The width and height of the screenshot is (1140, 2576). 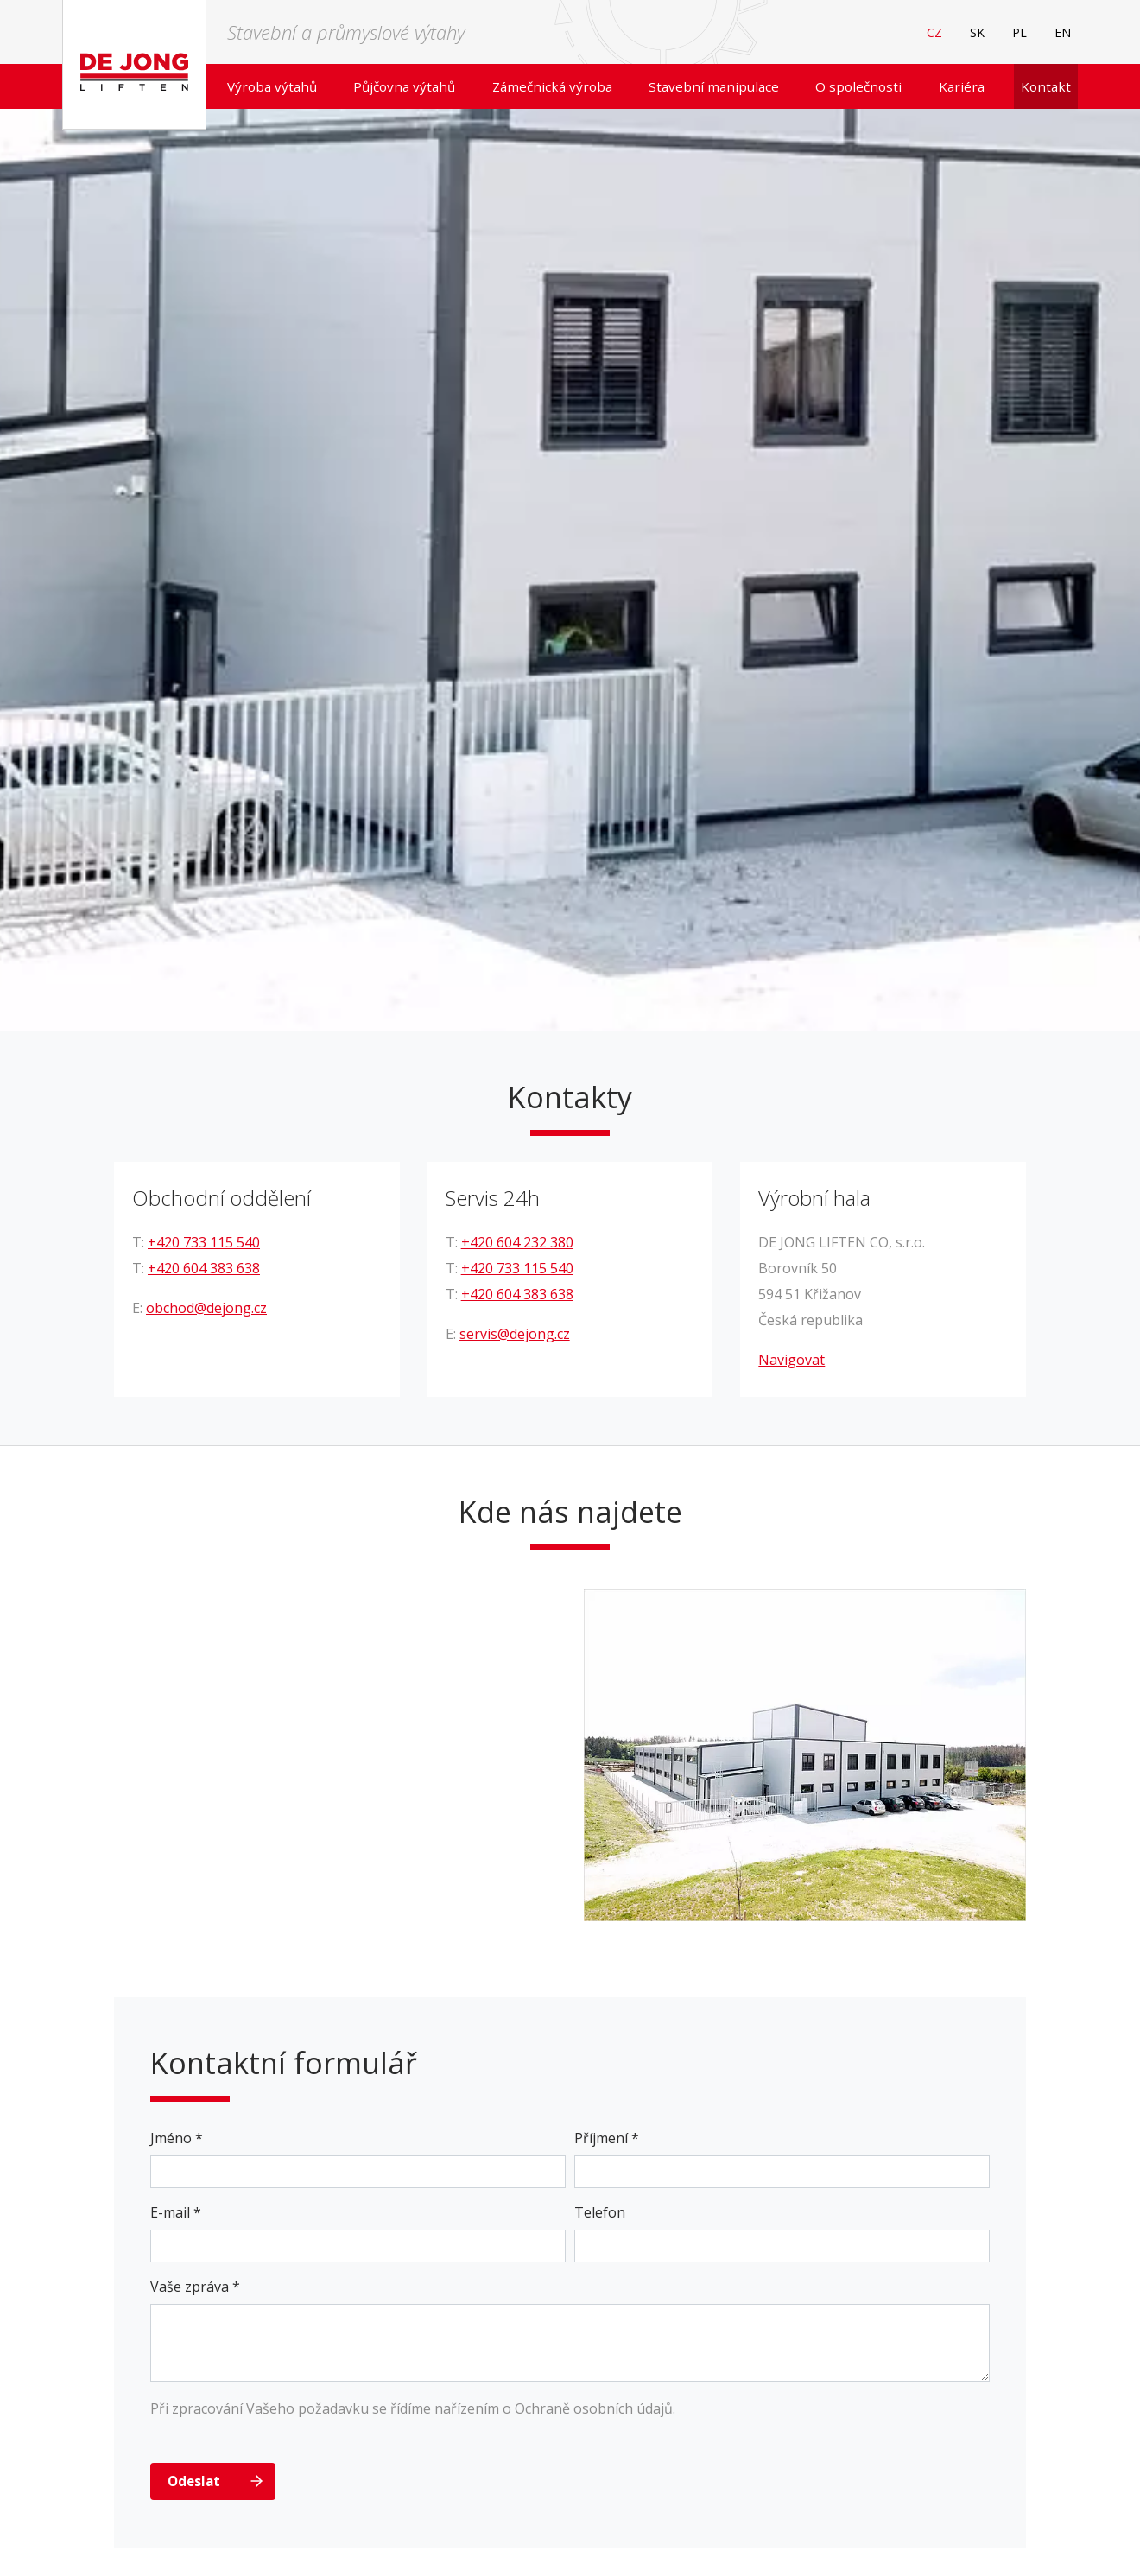 What do you see at coordinates (204, 1242) in the screenshot?
I see `+420 733 115 540` at bounding box center [204, 1242].